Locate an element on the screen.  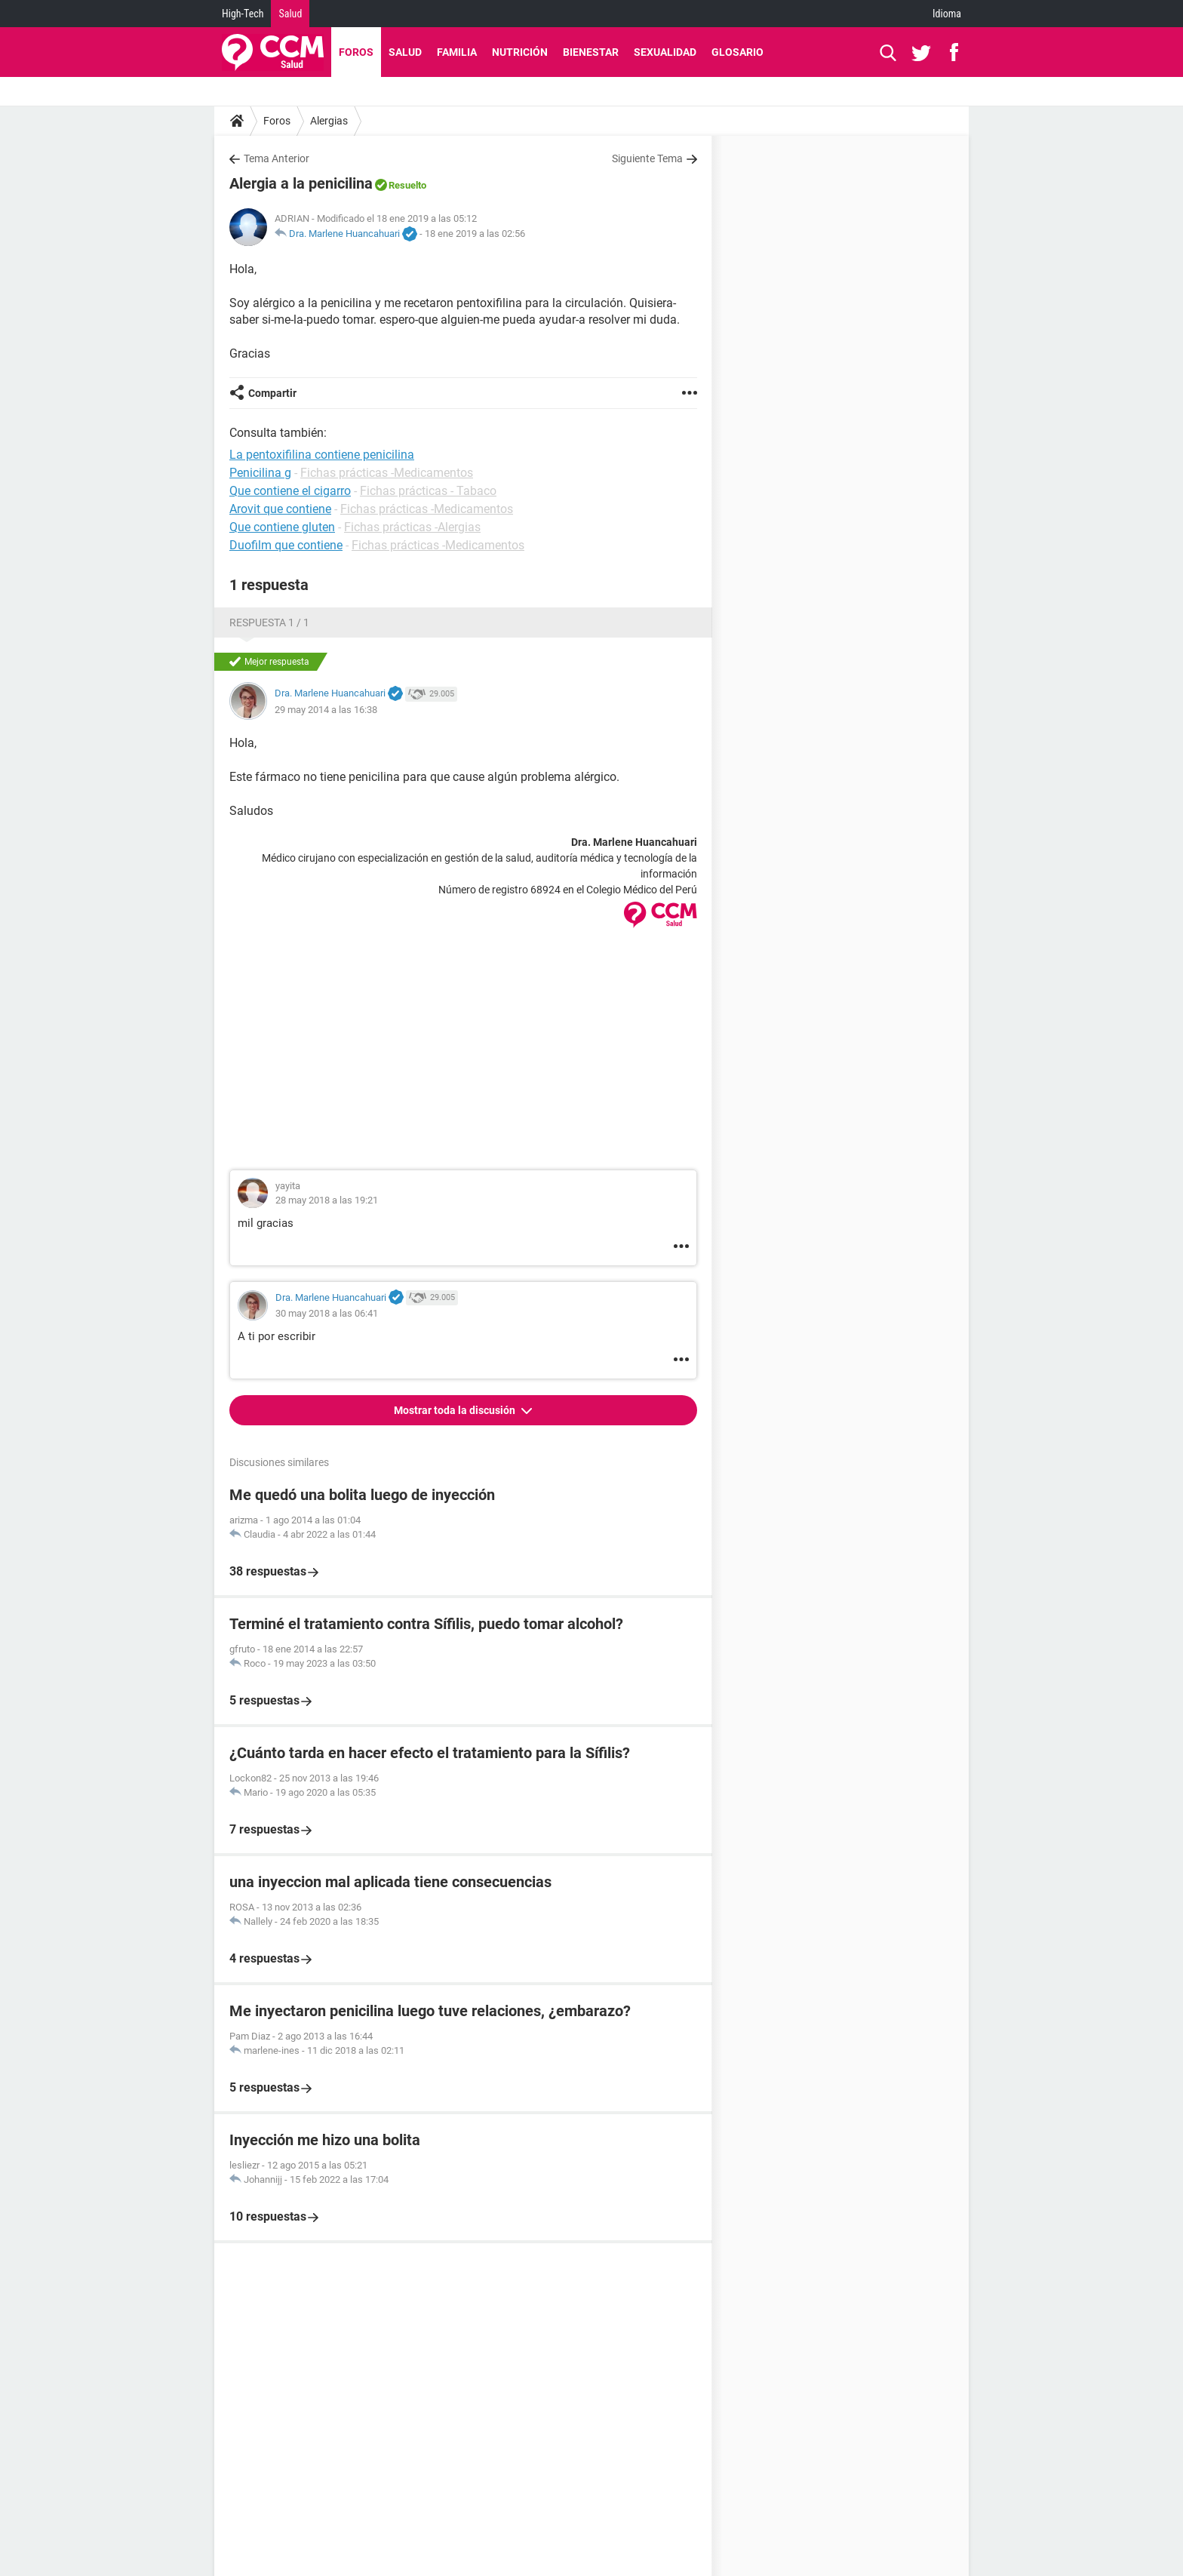
30 may 2018 a las 06:41 is located at coordinates (326, 1313).